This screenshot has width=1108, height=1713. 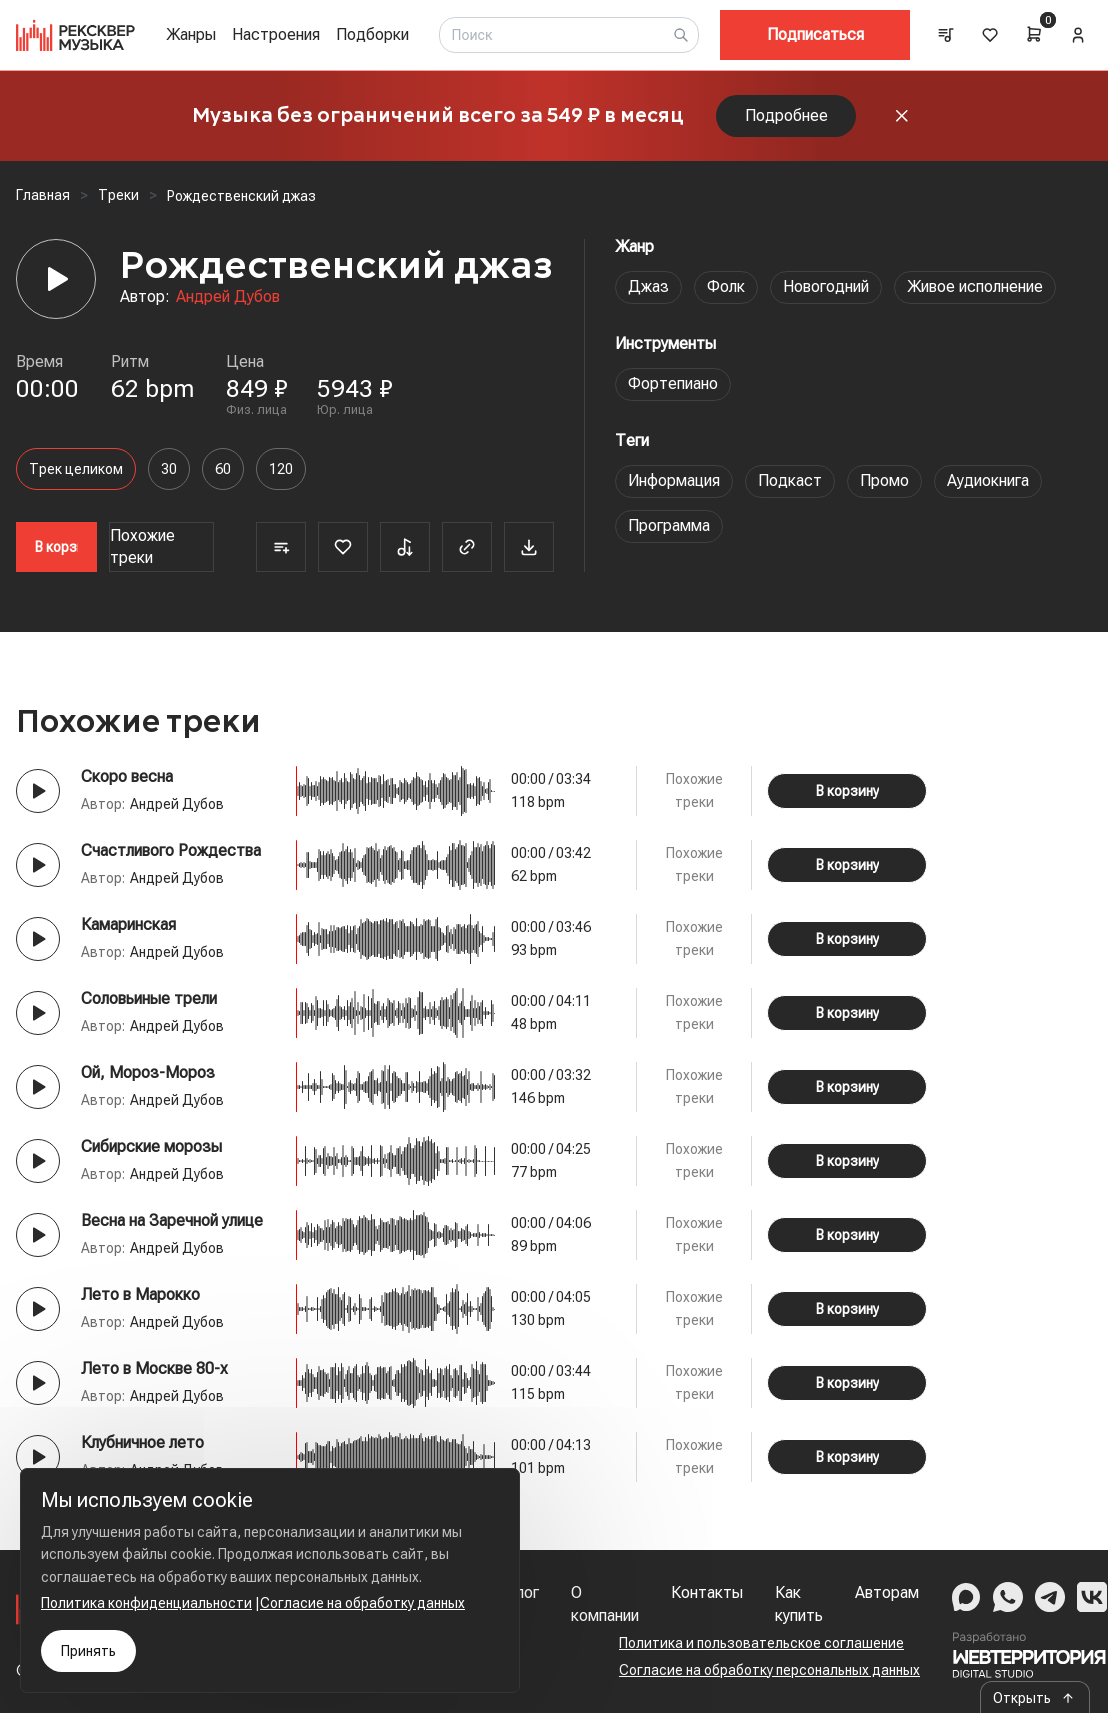 What do you see at coordinates (172, 1220) in the screenshot?
I see `Весна на Заречной улице` at bounding box center [172, 1220].